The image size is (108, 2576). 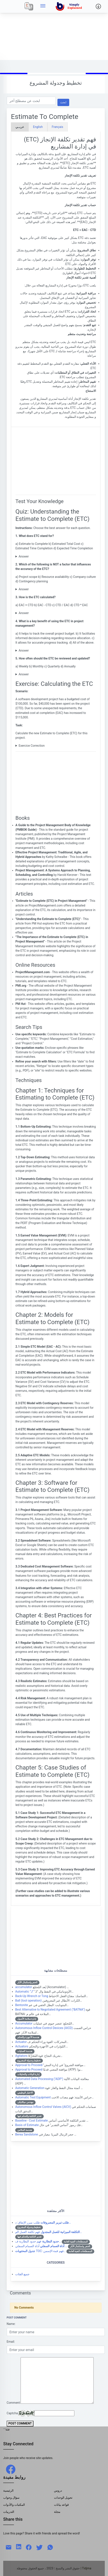 I want to click on Automatic “J”, so click(x=24, y=1991).